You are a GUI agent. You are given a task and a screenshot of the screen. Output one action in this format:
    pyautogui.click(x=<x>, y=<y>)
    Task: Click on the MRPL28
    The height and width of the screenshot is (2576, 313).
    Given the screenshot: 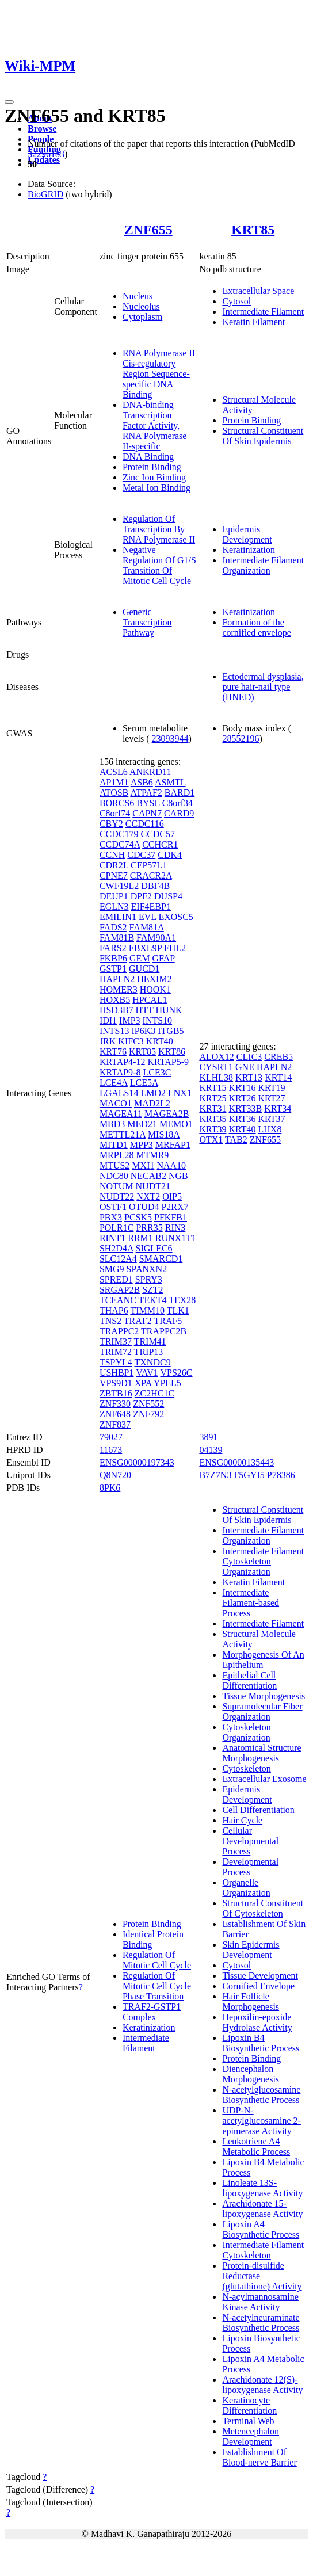 What is the action you would take?
    pyautogui.click(x=117, y=1155)
    